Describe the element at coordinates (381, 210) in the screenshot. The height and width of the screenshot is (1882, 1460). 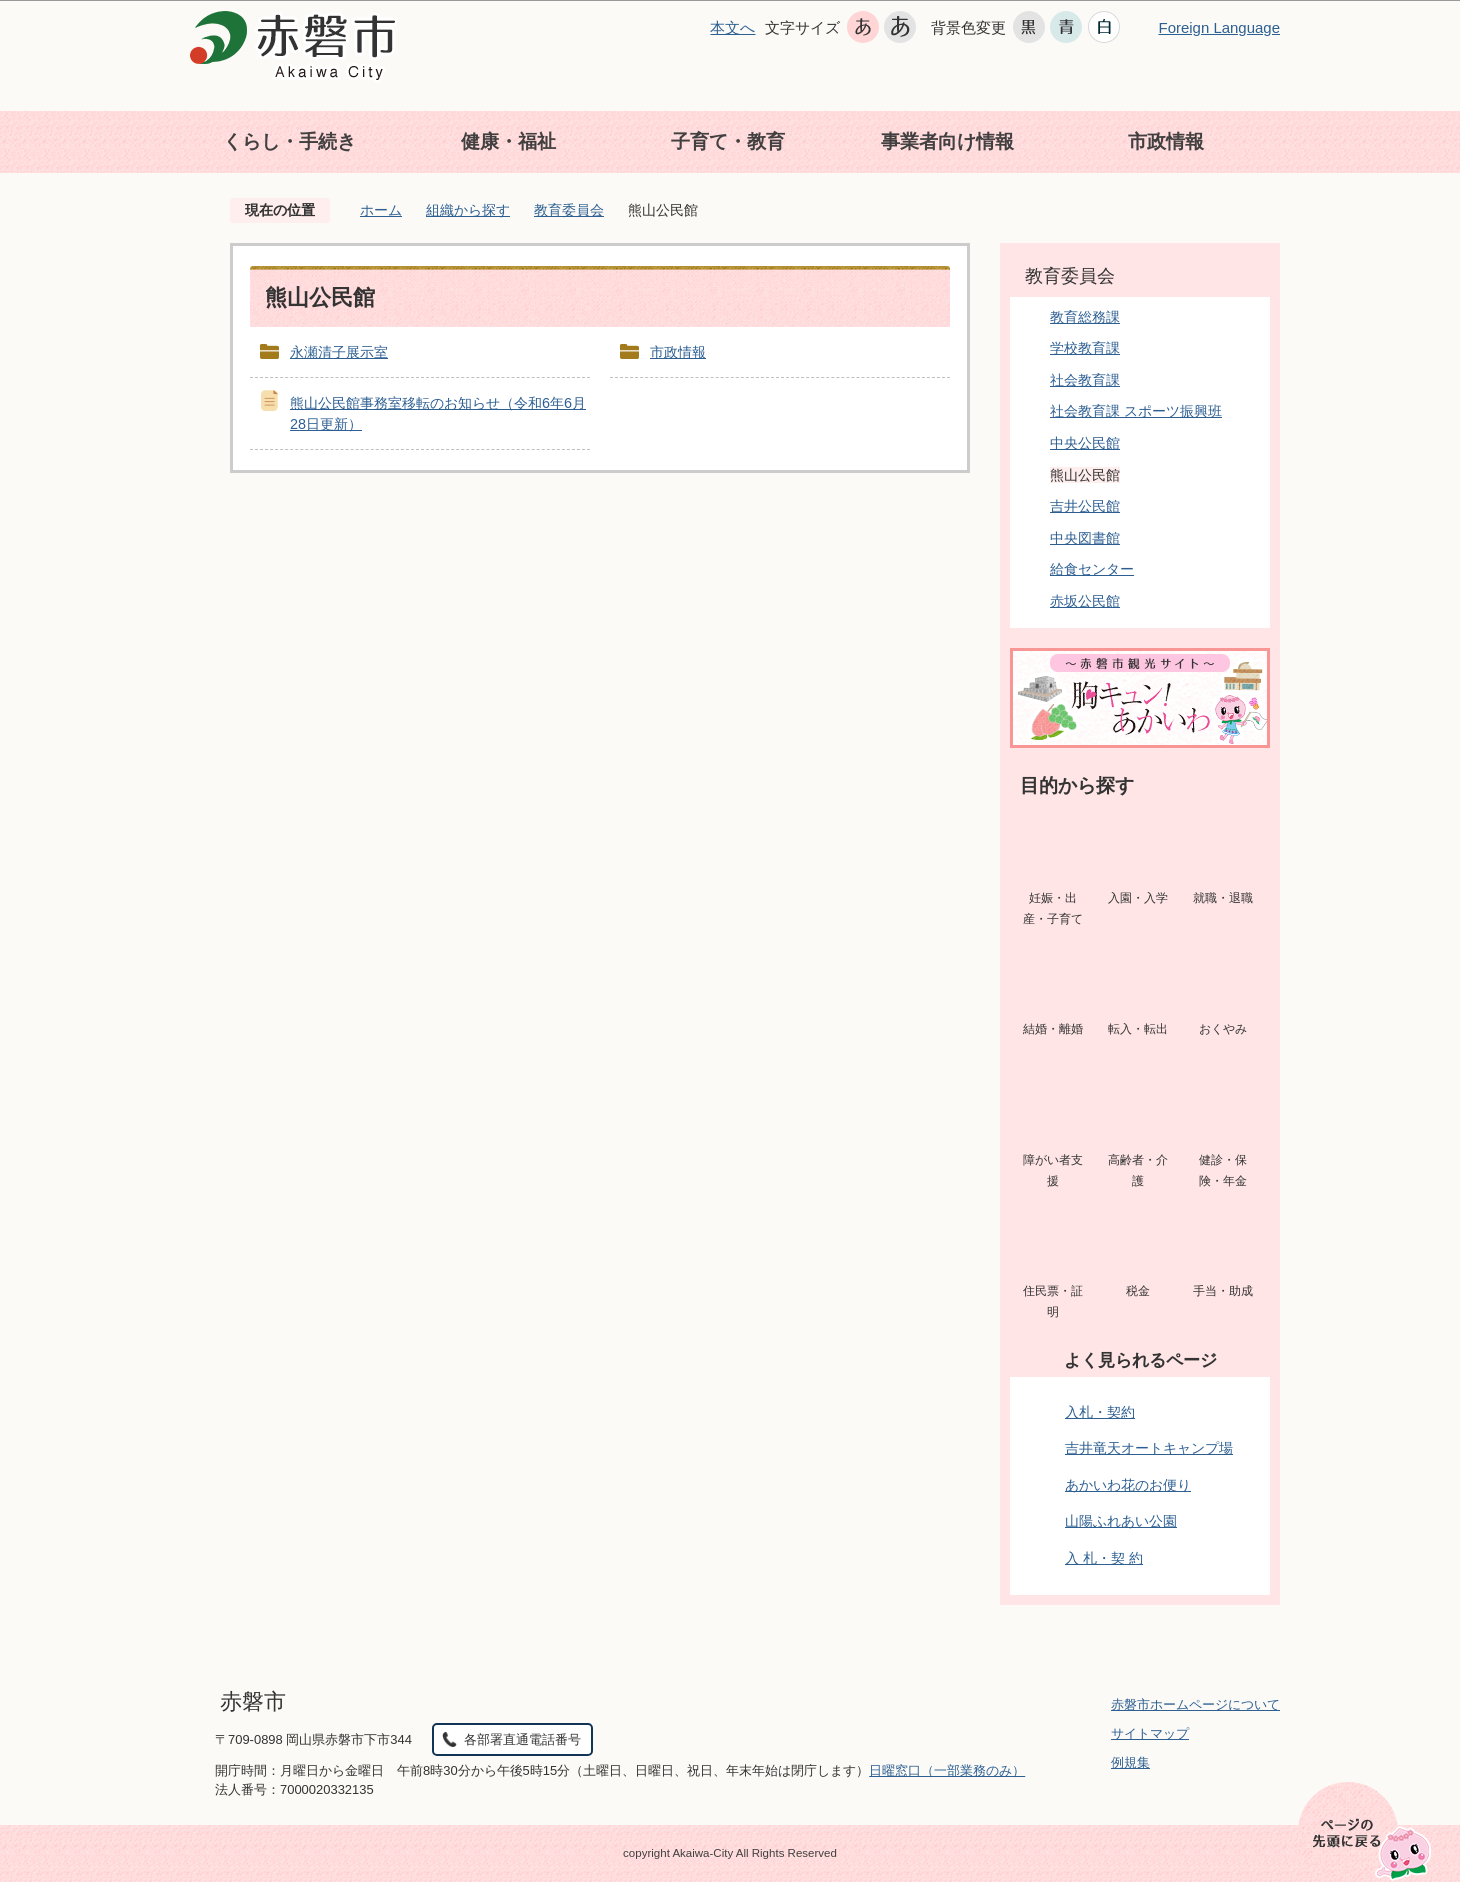
I see `ホーム` at that location.